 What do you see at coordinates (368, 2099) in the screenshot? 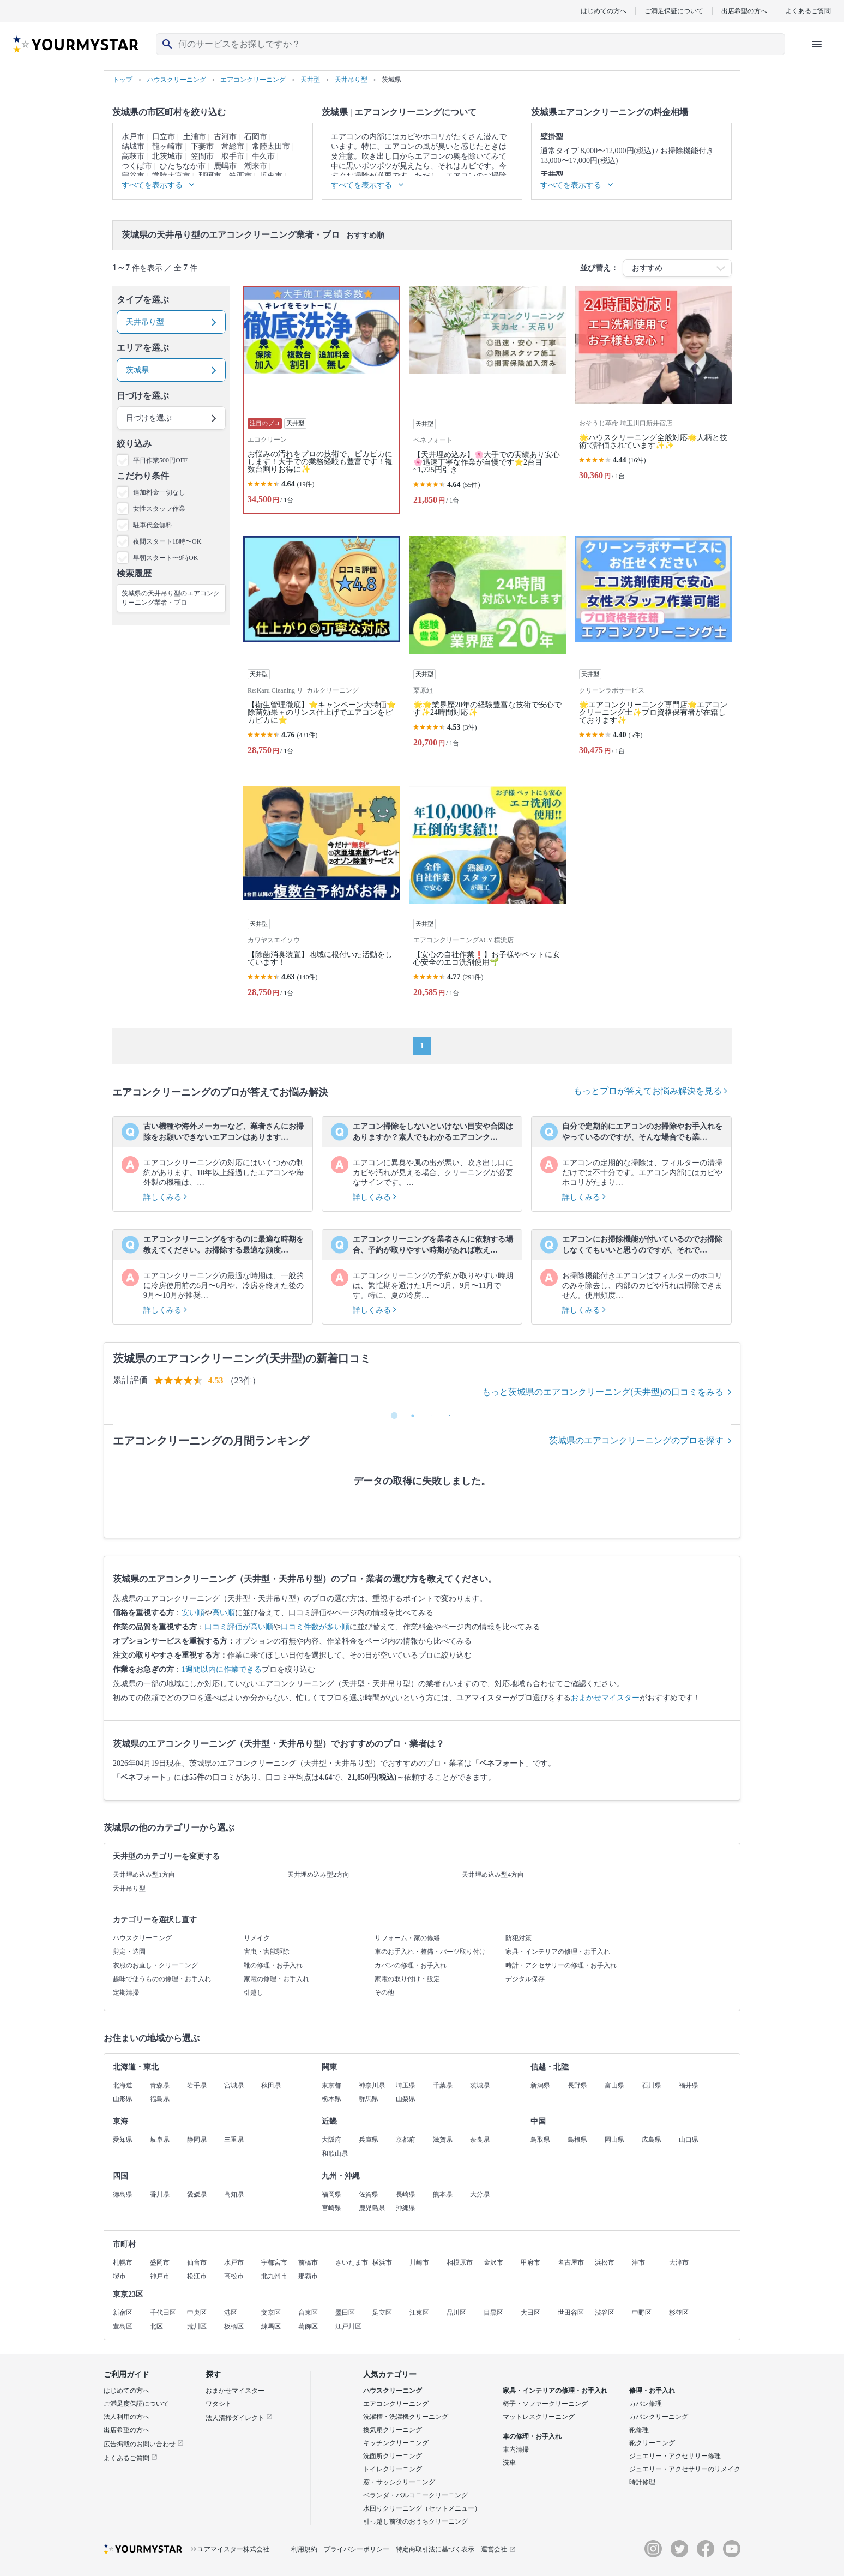
I see `群馬県` at bounding box center [368, 2099].